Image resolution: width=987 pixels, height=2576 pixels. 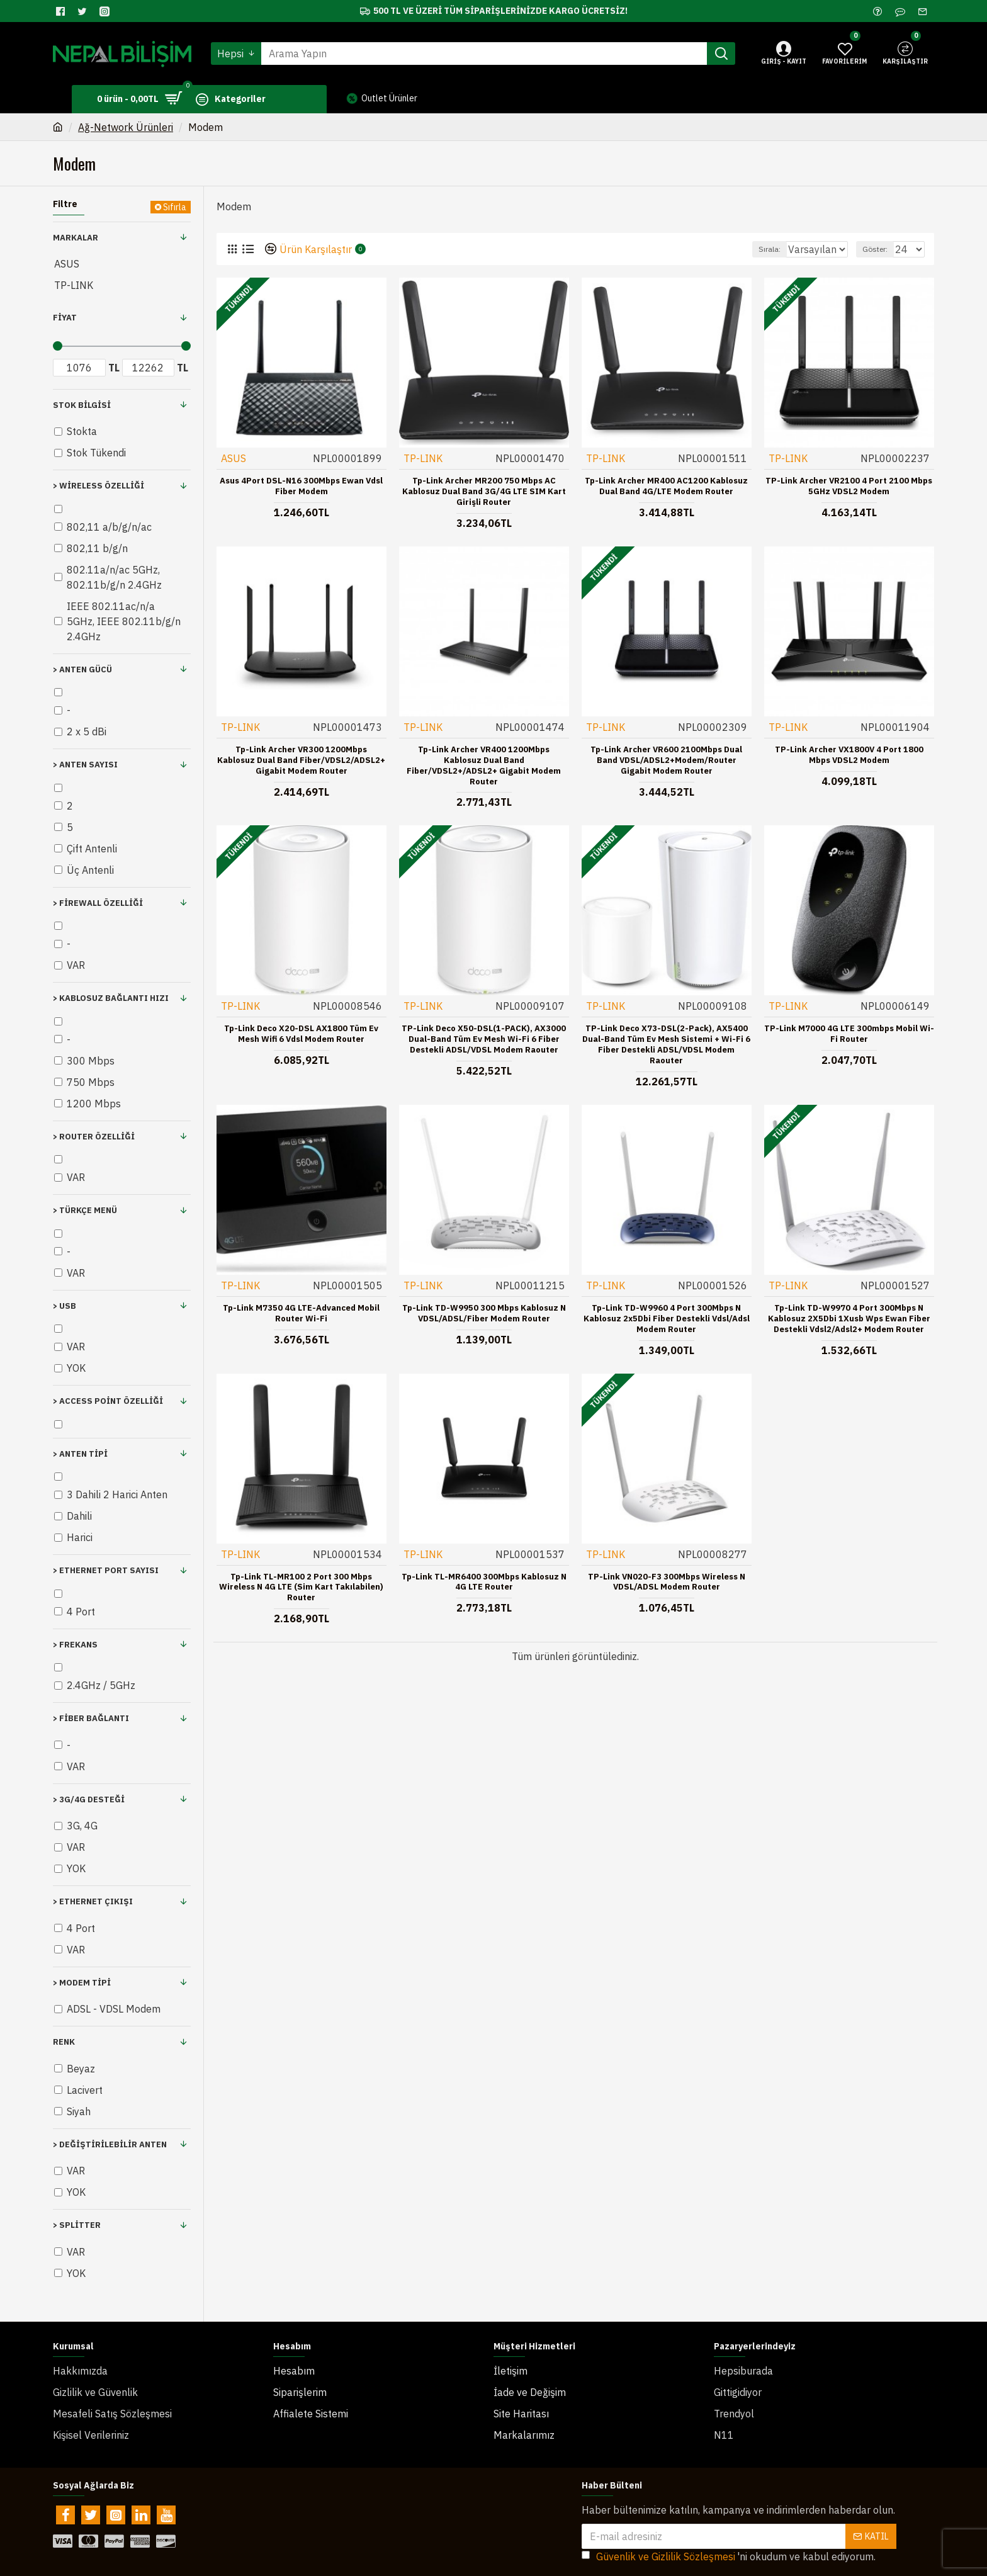 What do you see at coordinates (98, 485) in the screenshot?
I see `> Wireless Özelliği` at bounding box center [98, 485].